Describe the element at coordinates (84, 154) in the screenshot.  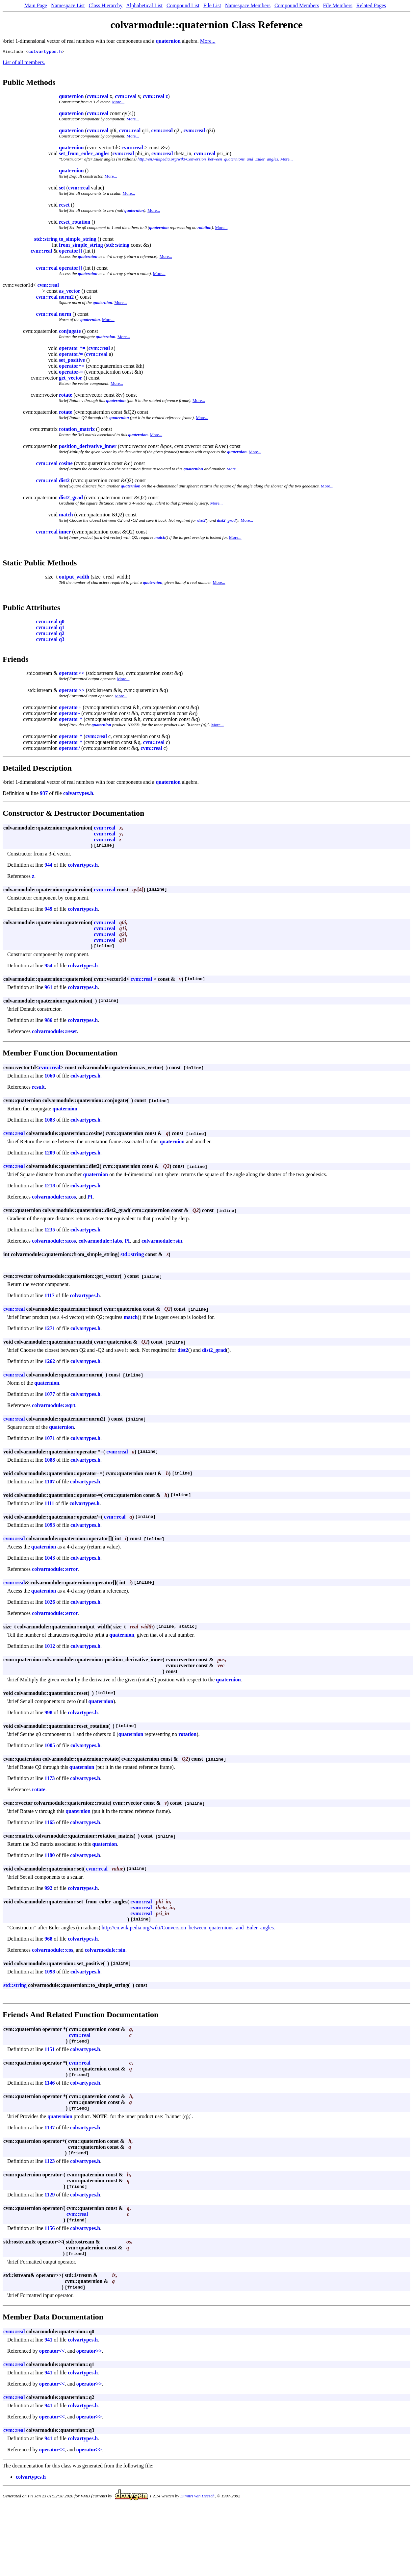
I see `set_from_euler_angles` at that location.